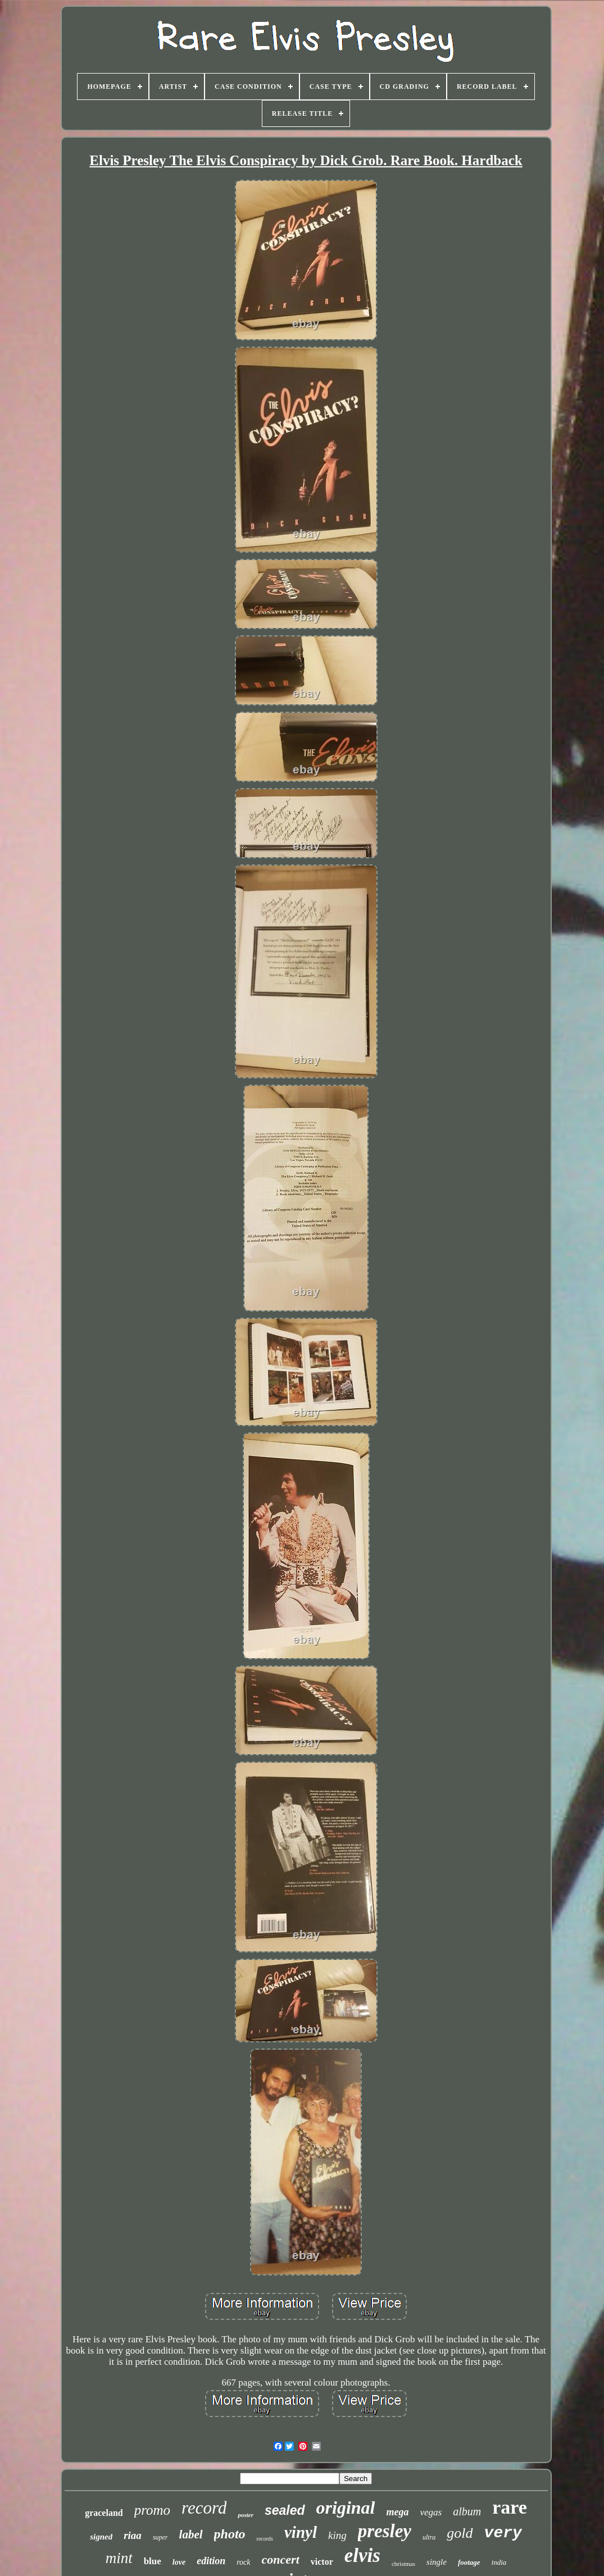  Describe the element at coordinates (499, 2562) in the screenshot. I see `india` at that location.